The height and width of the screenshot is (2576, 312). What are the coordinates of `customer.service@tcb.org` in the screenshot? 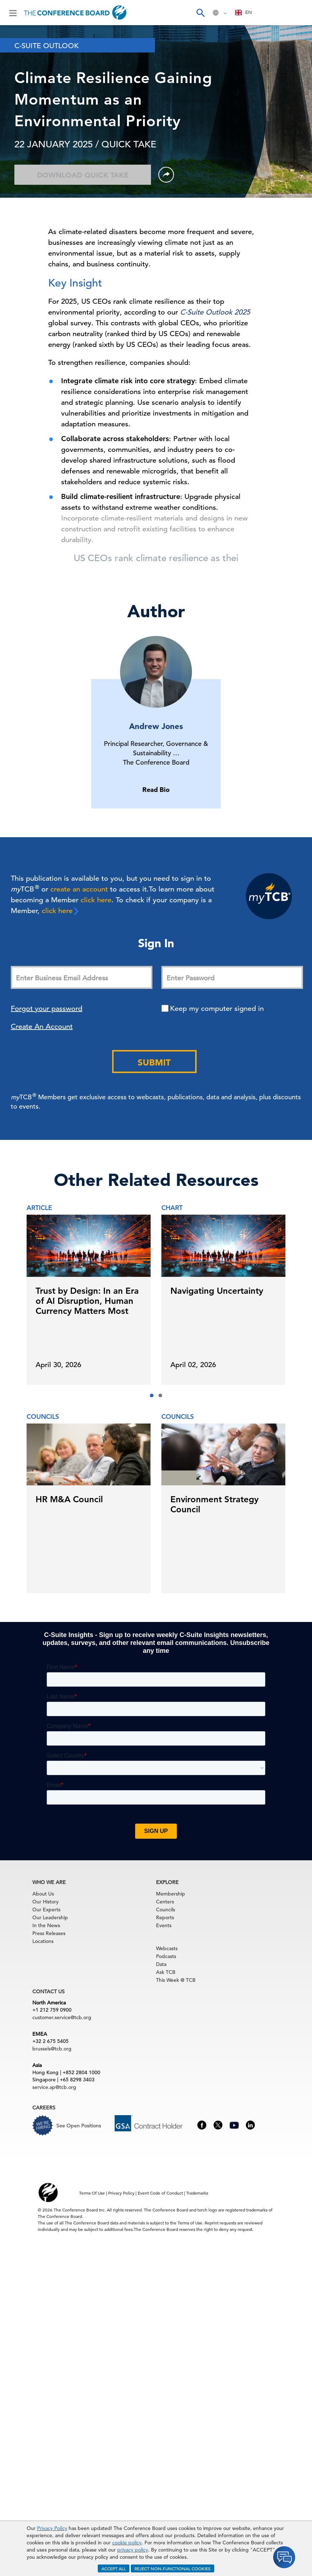 It's located at (61, 2017).